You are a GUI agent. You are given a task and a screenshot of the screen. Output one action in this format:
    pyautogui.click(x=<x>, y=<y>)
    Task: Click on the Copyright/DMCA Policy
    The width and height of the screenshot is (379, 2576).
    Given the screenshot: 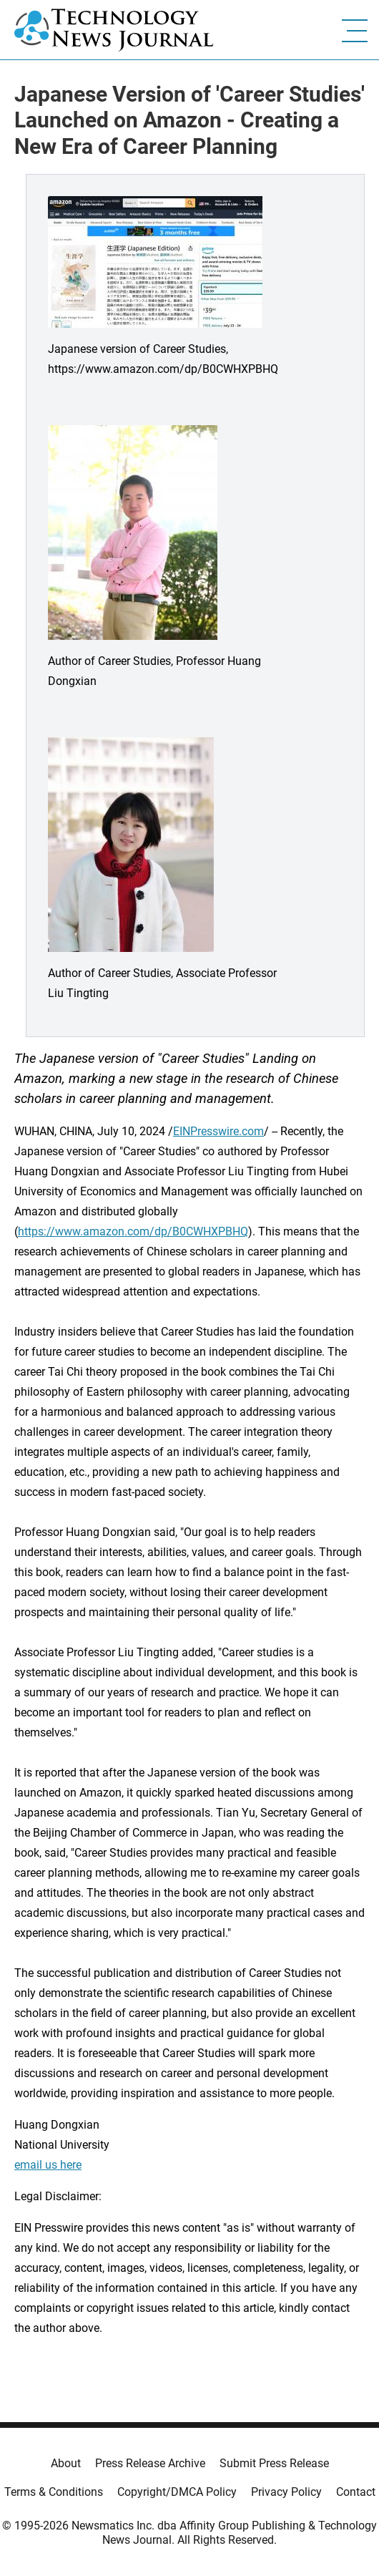 What is the action you would take?
    pyautogui.click(x=177, y=2492)
    